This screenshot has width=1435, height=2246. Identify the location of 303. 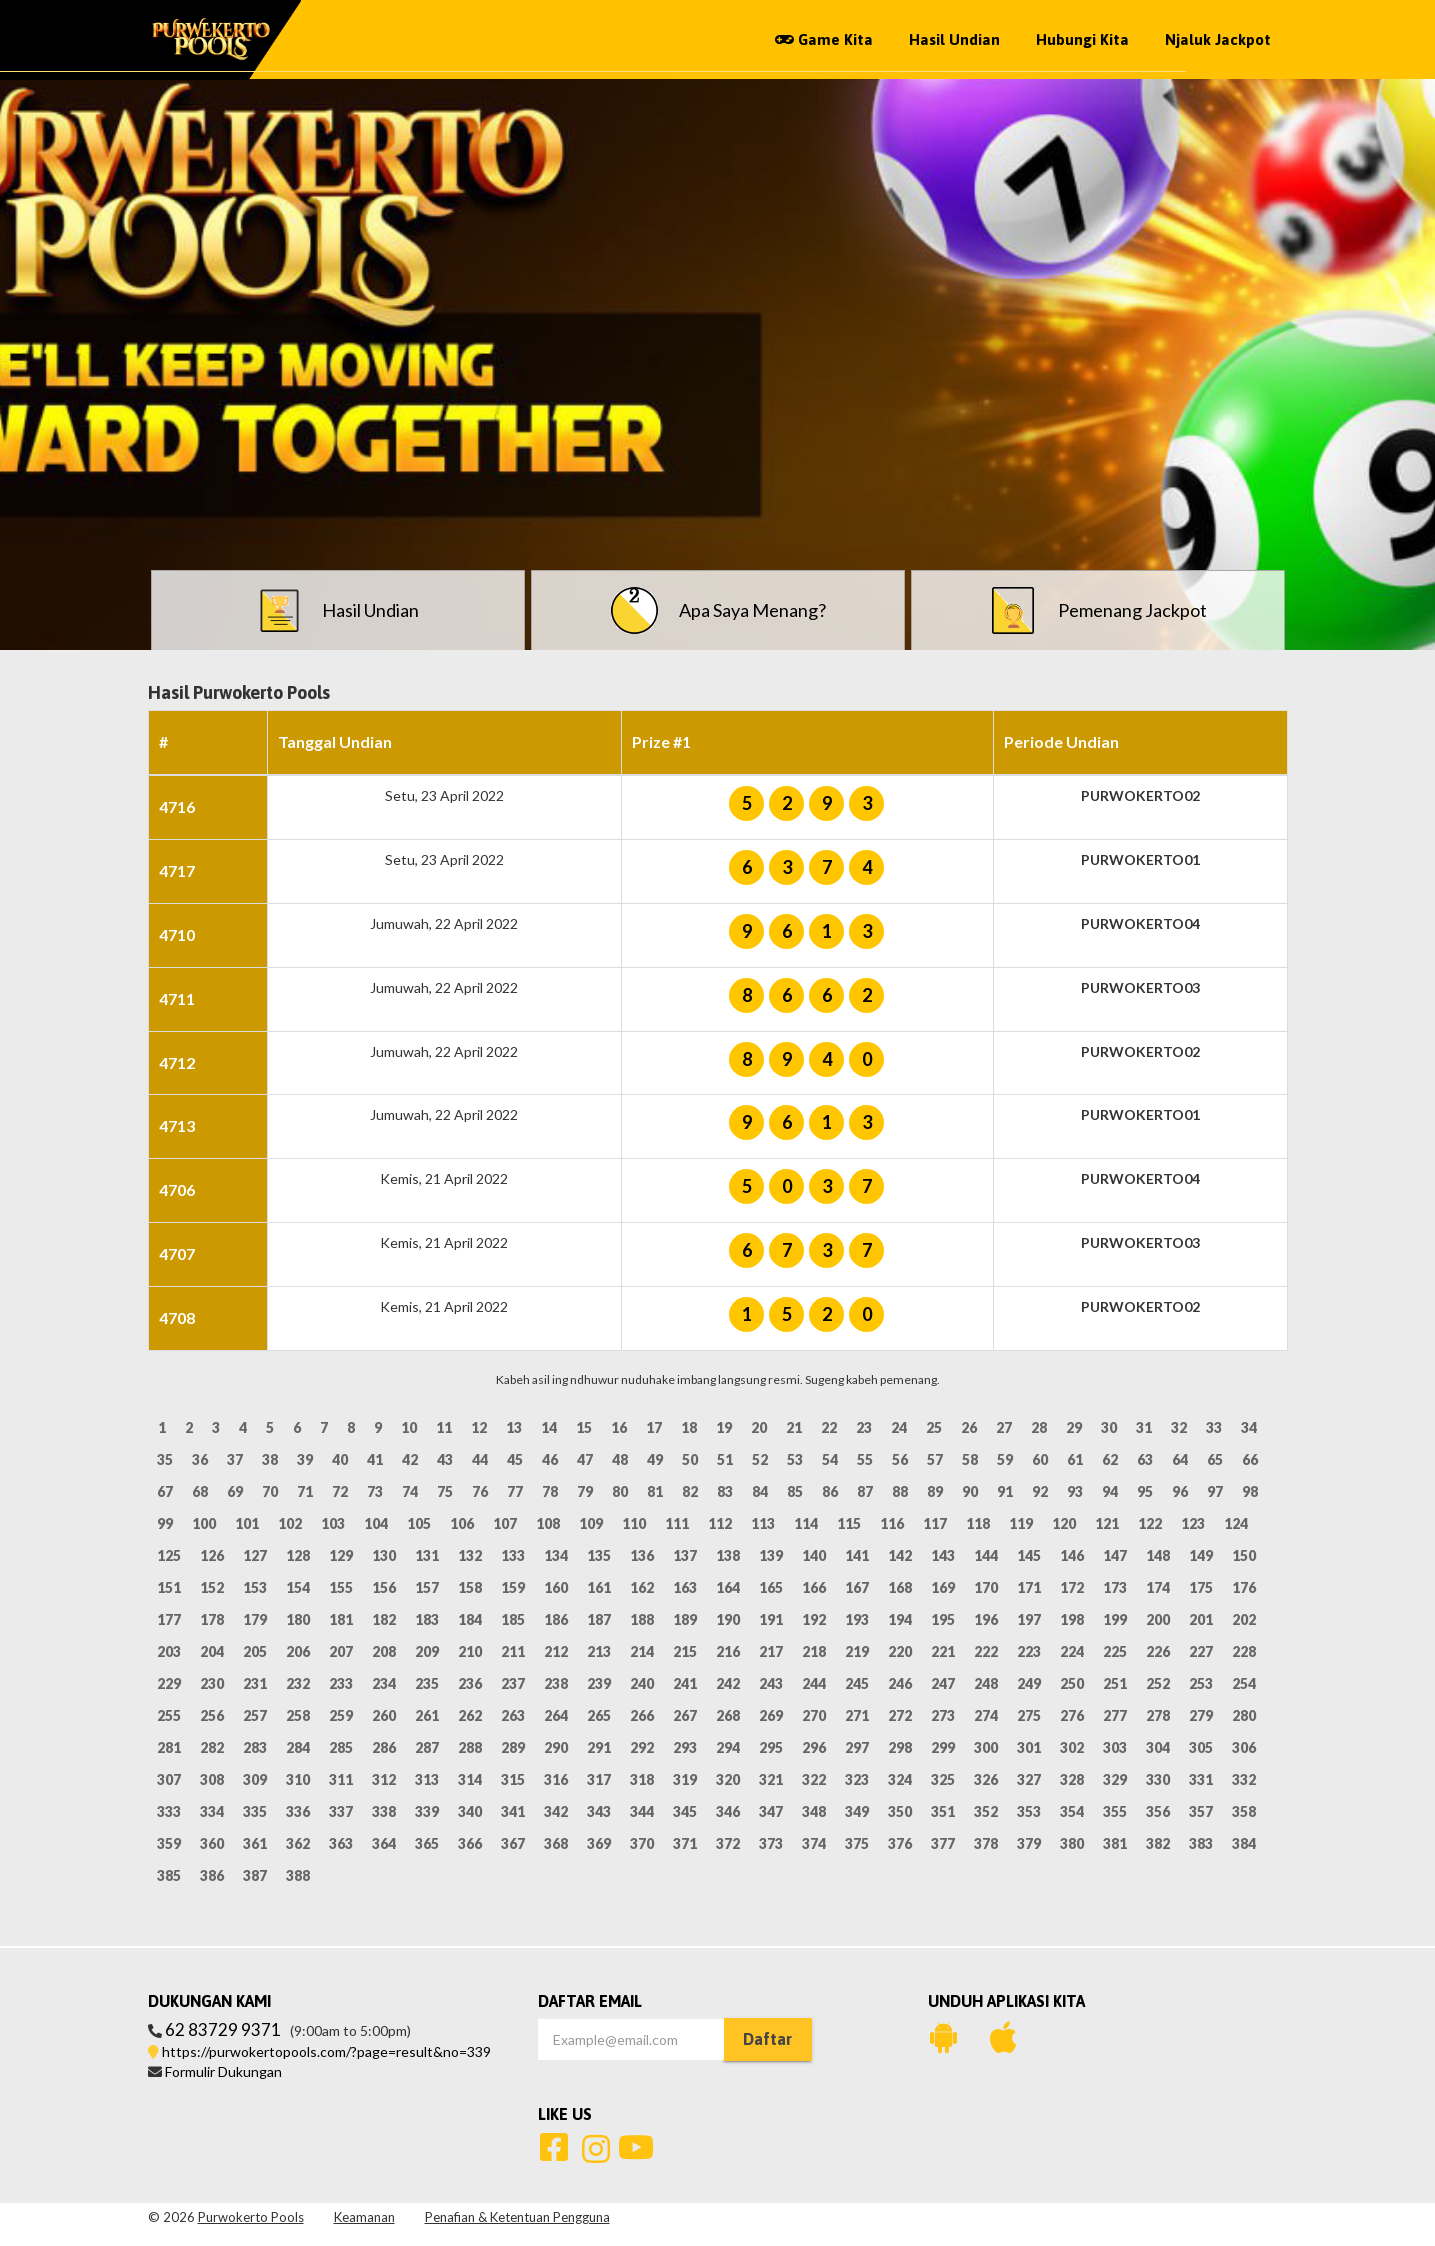
(1115, 1747).